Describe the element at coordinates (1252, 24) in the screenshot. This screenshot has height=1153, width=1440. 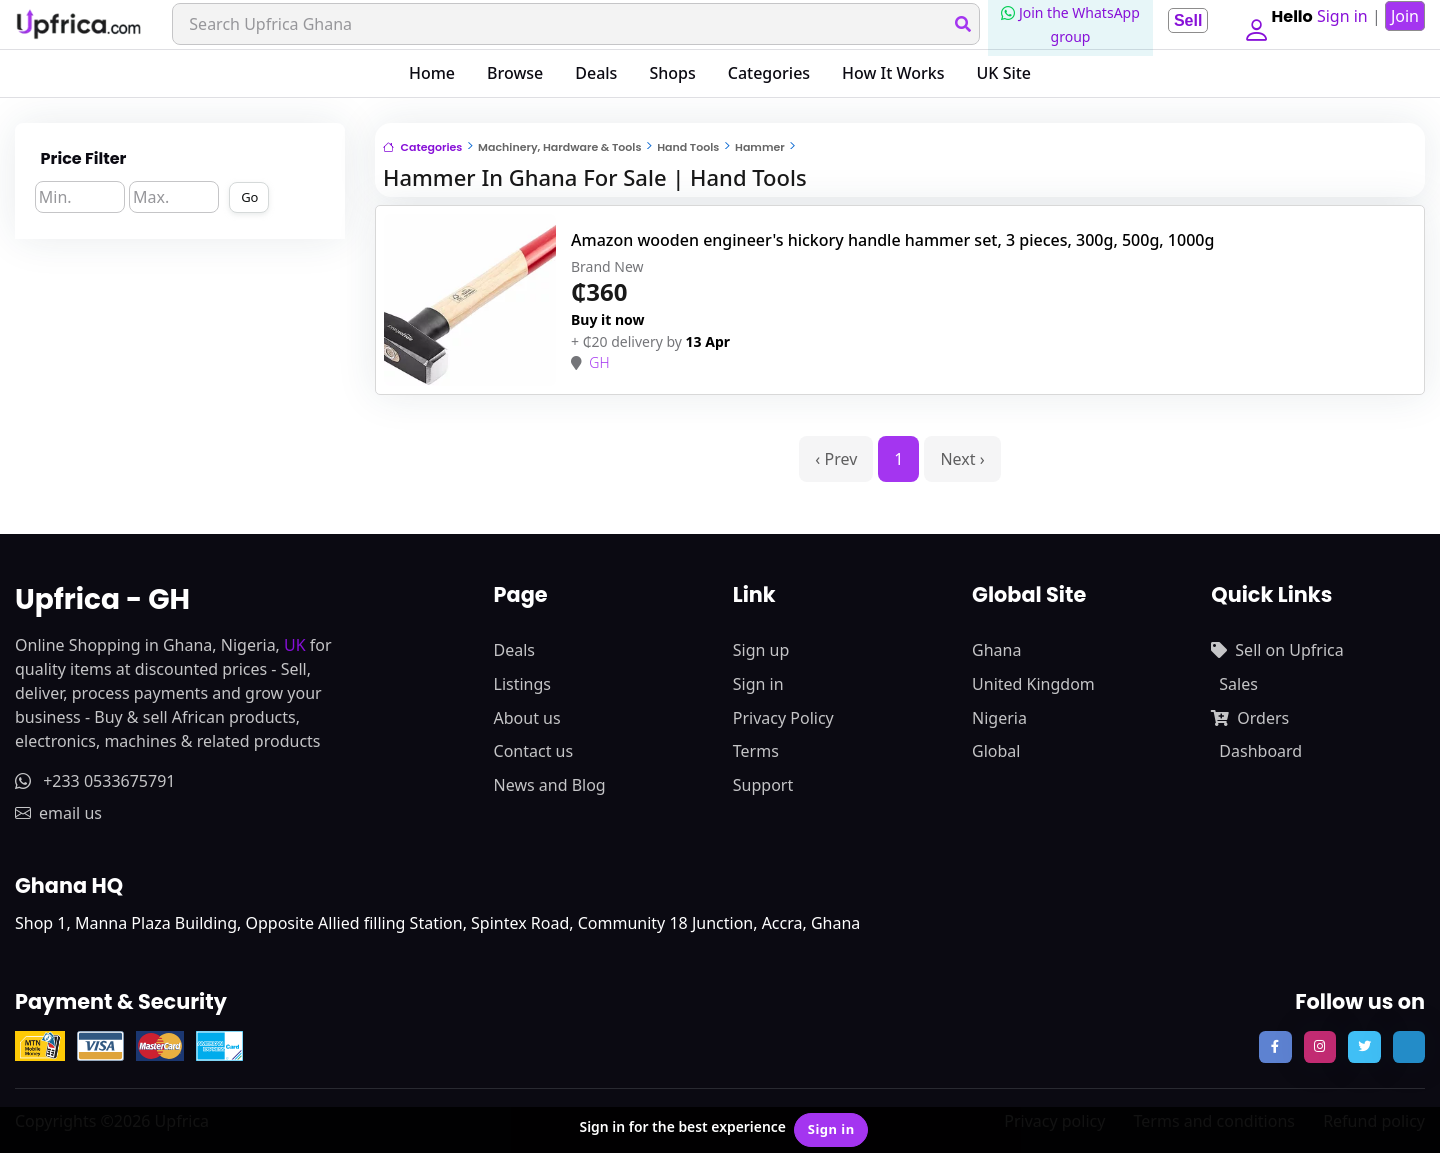
I see `[button]` at that location.